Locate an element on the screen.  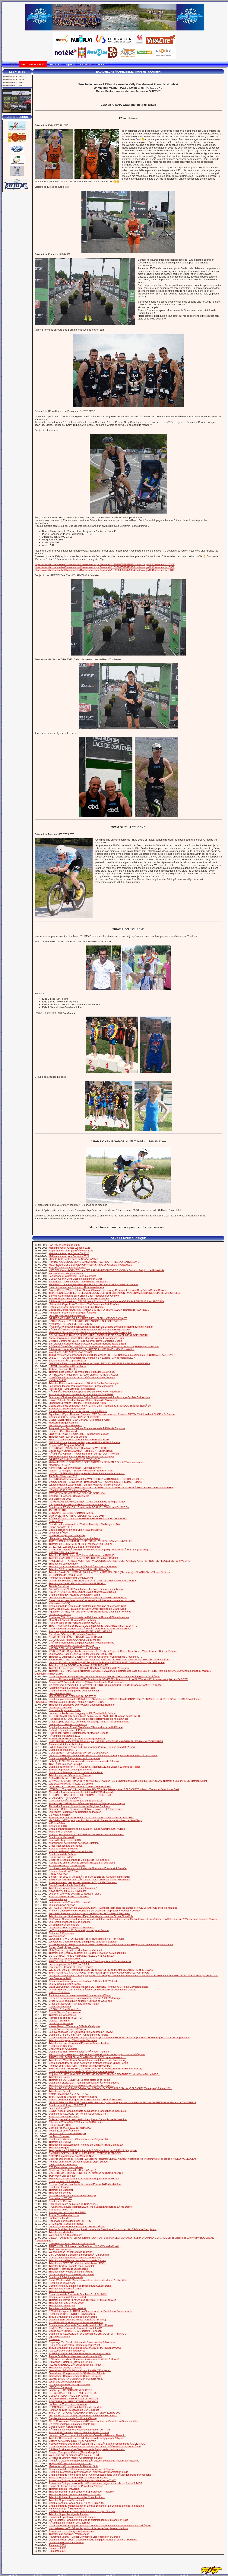
Les Chaufours 2014 is located at coordinates (60, 1693).